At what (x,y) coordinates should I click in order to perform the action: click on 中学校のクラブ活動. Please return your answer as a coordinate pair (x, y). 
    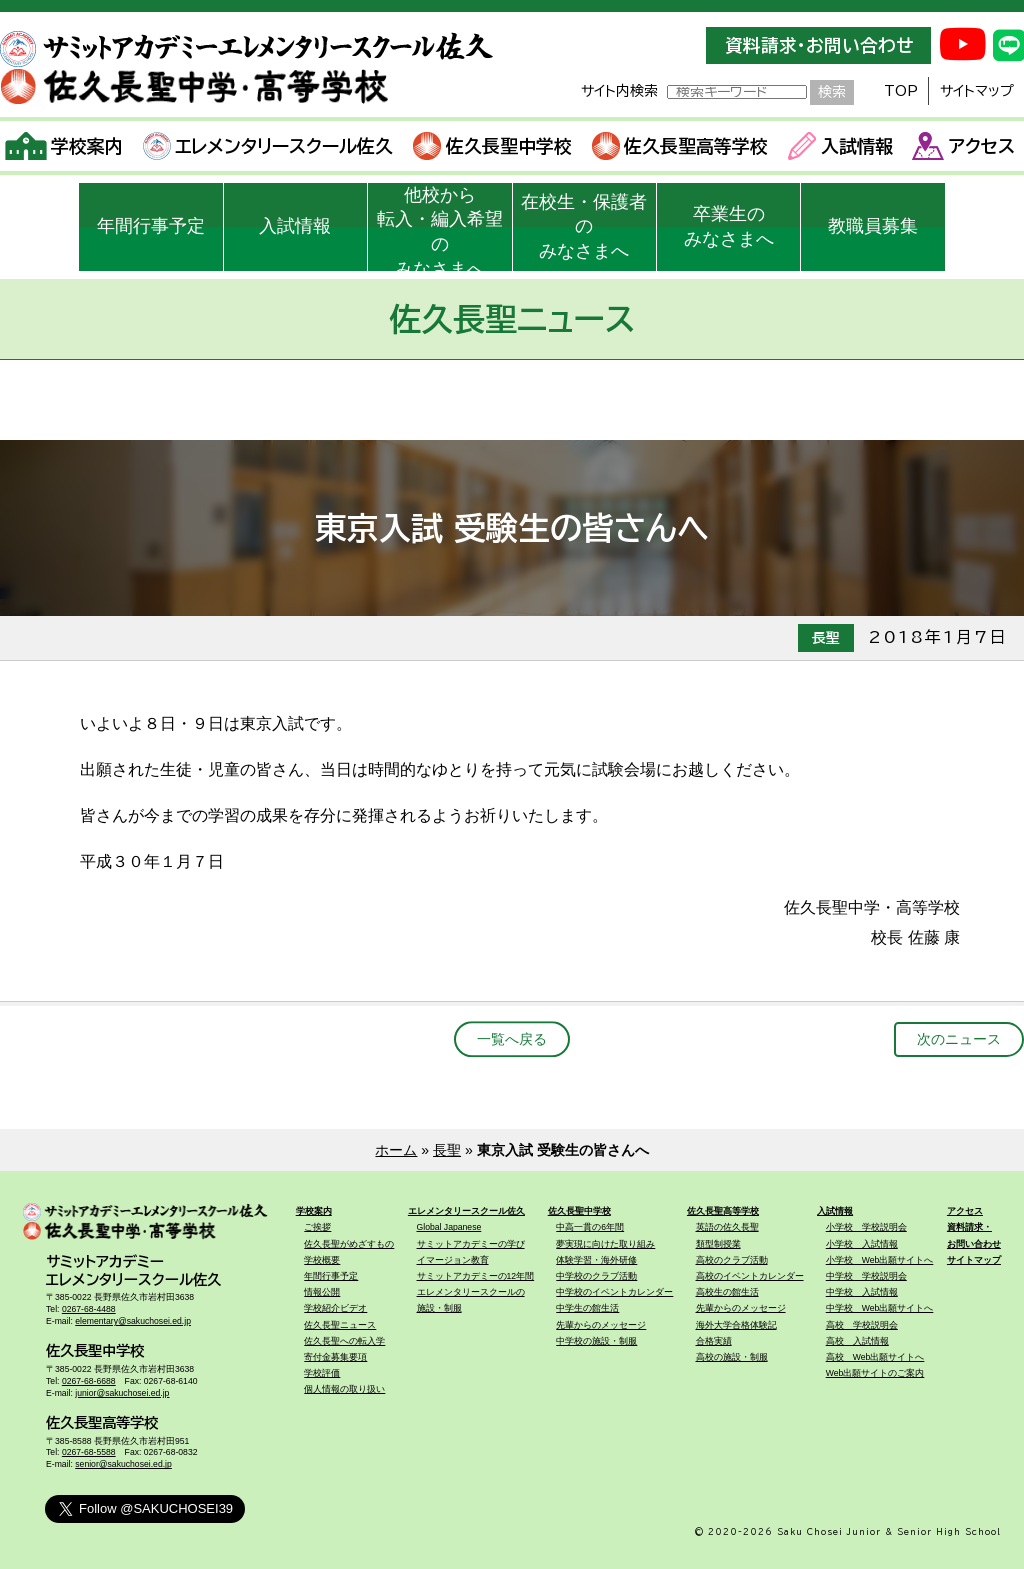
    Looking at the image, I should click on (596, 1276).